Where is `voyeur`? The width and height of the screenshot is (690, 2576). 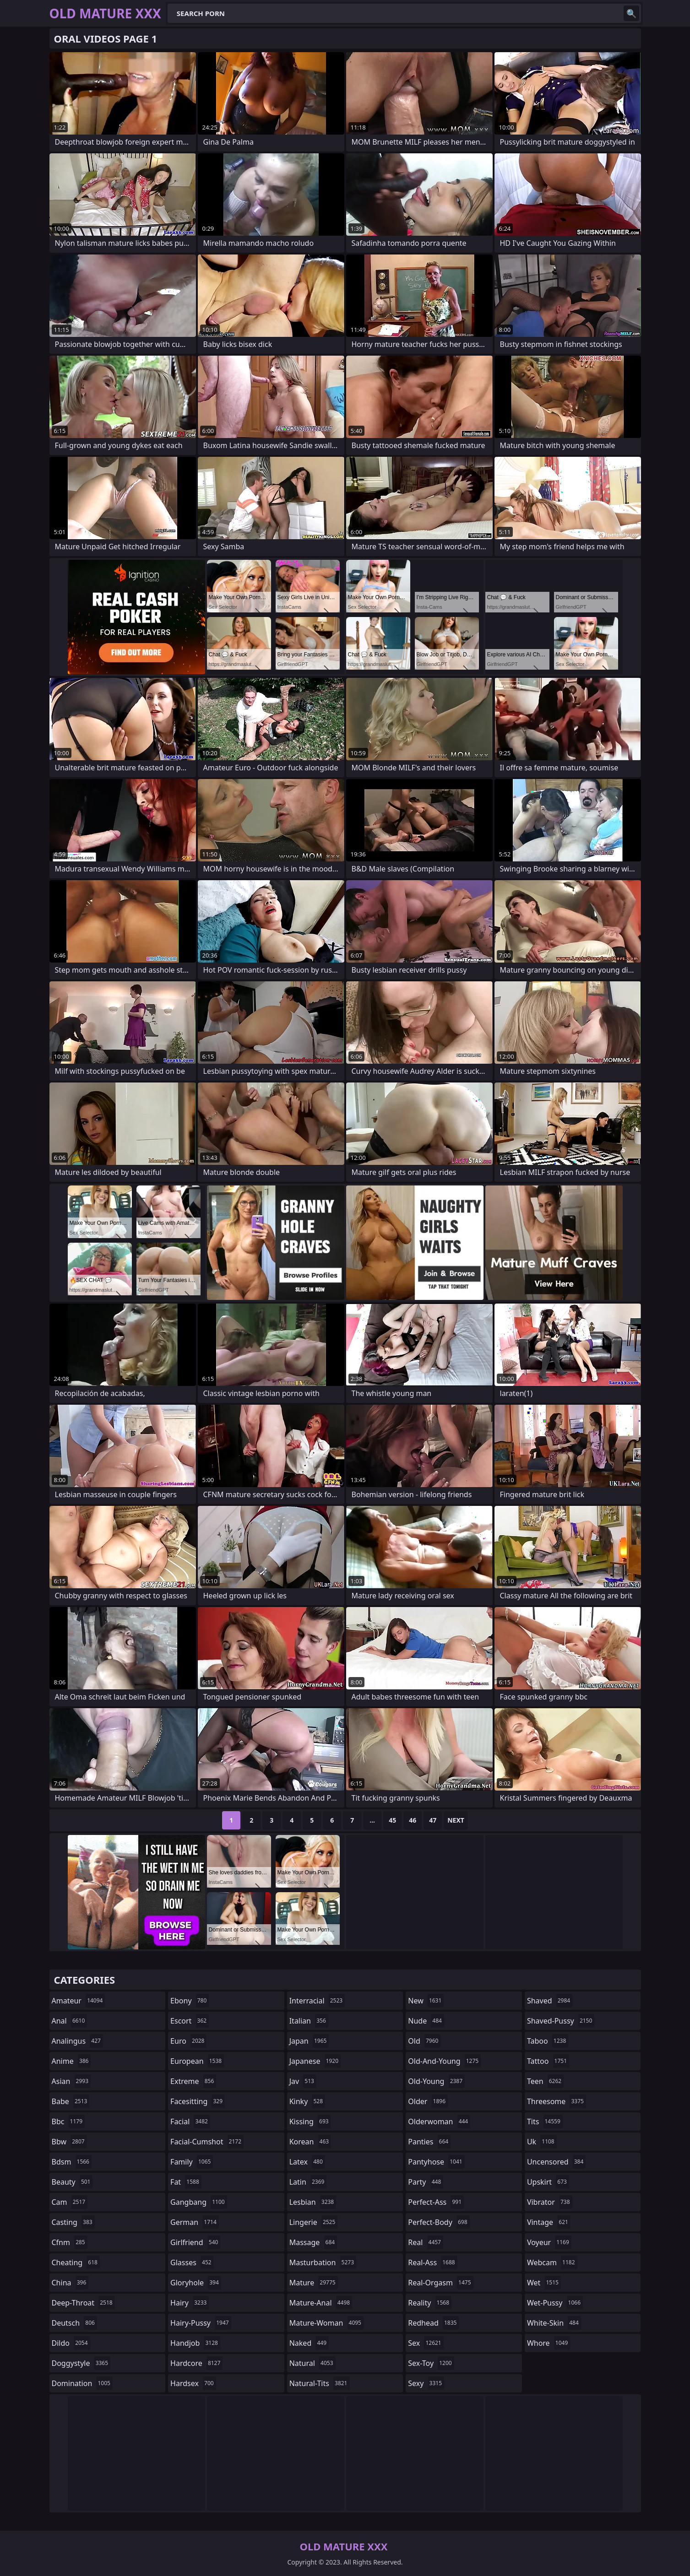 voyeur is located at coordinates (549, 2242).